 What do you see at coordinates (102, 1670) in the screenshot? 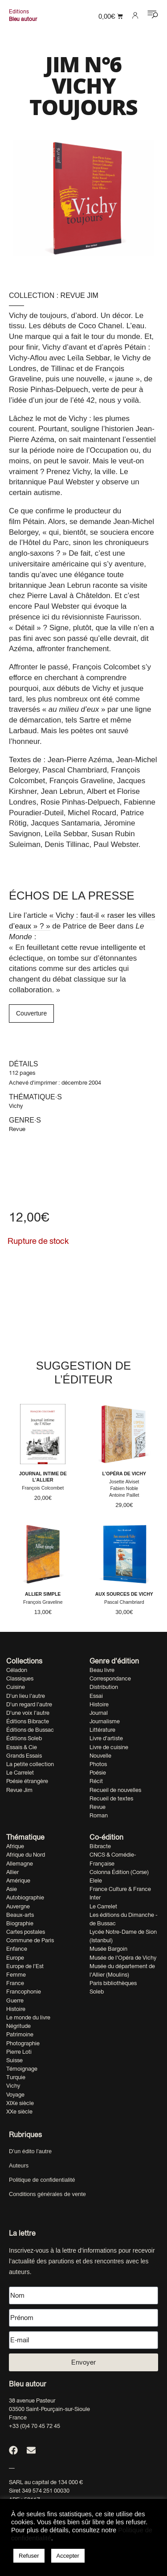
I see `Beau livre` at bounding box center [102, 1670].